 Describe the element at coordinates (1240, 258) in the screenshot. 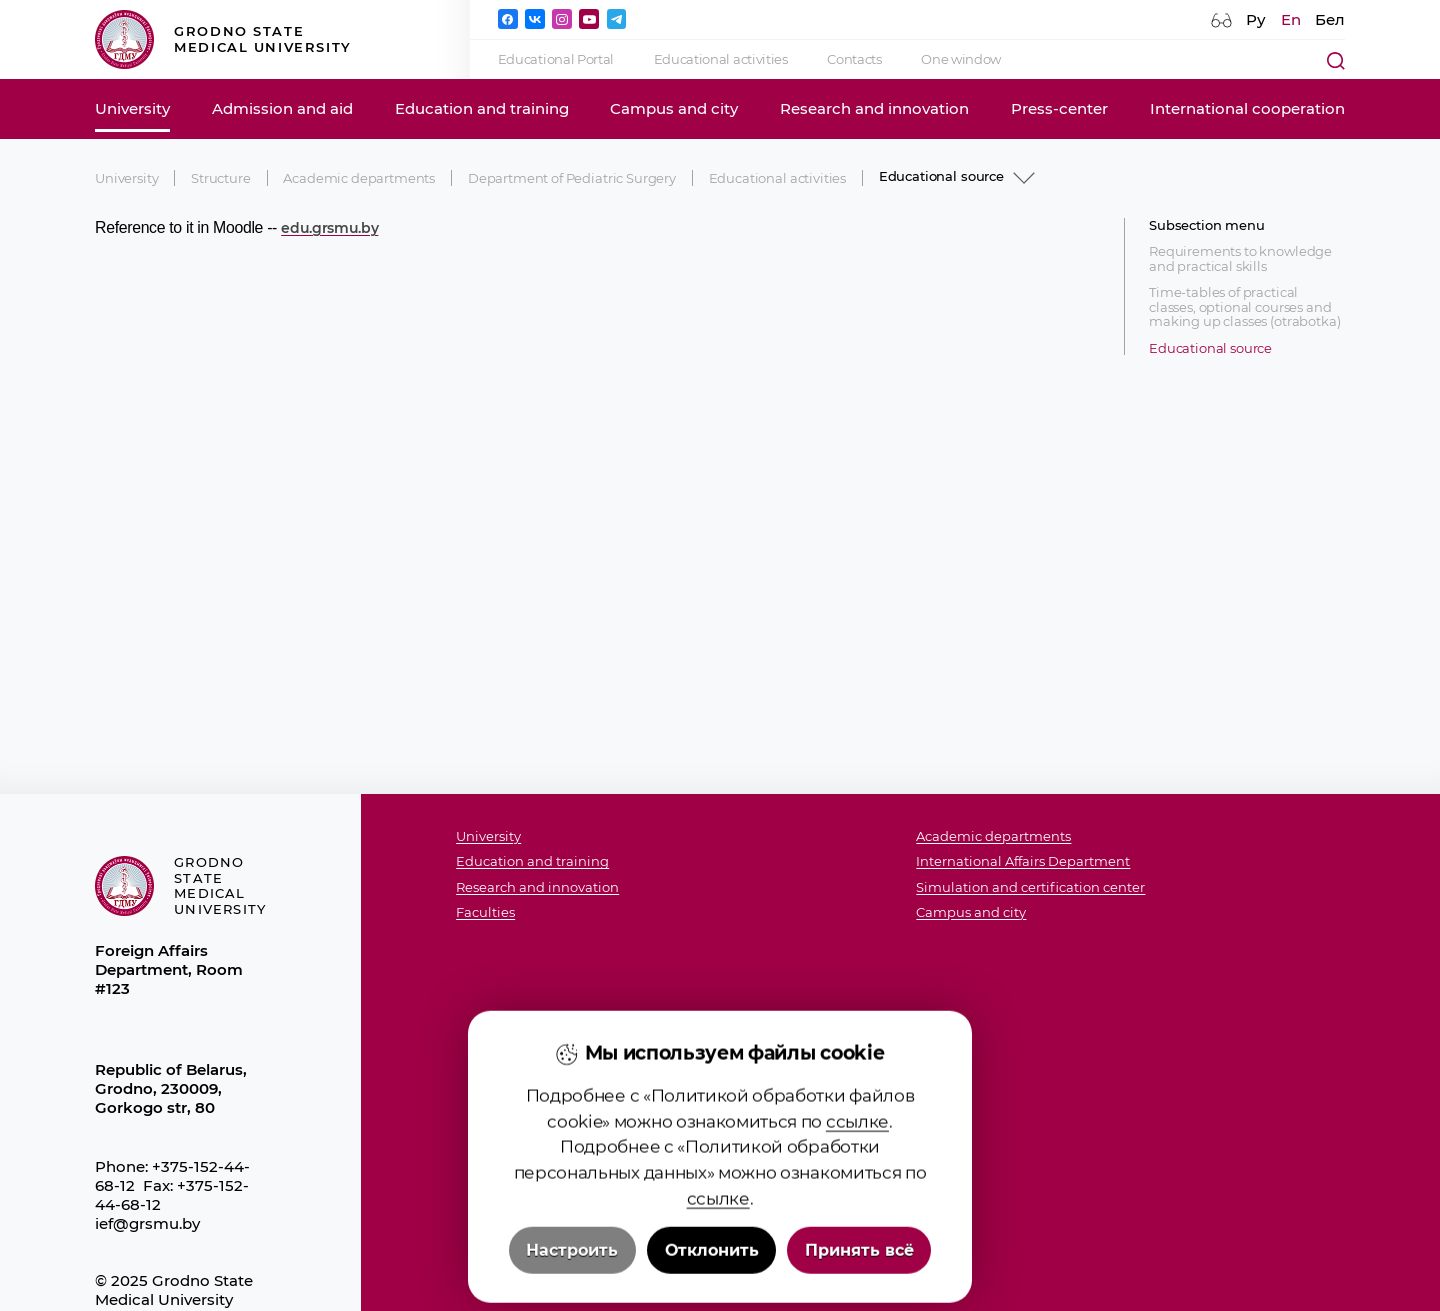

I see `Requirements to knowledge and practical skills` at that location.